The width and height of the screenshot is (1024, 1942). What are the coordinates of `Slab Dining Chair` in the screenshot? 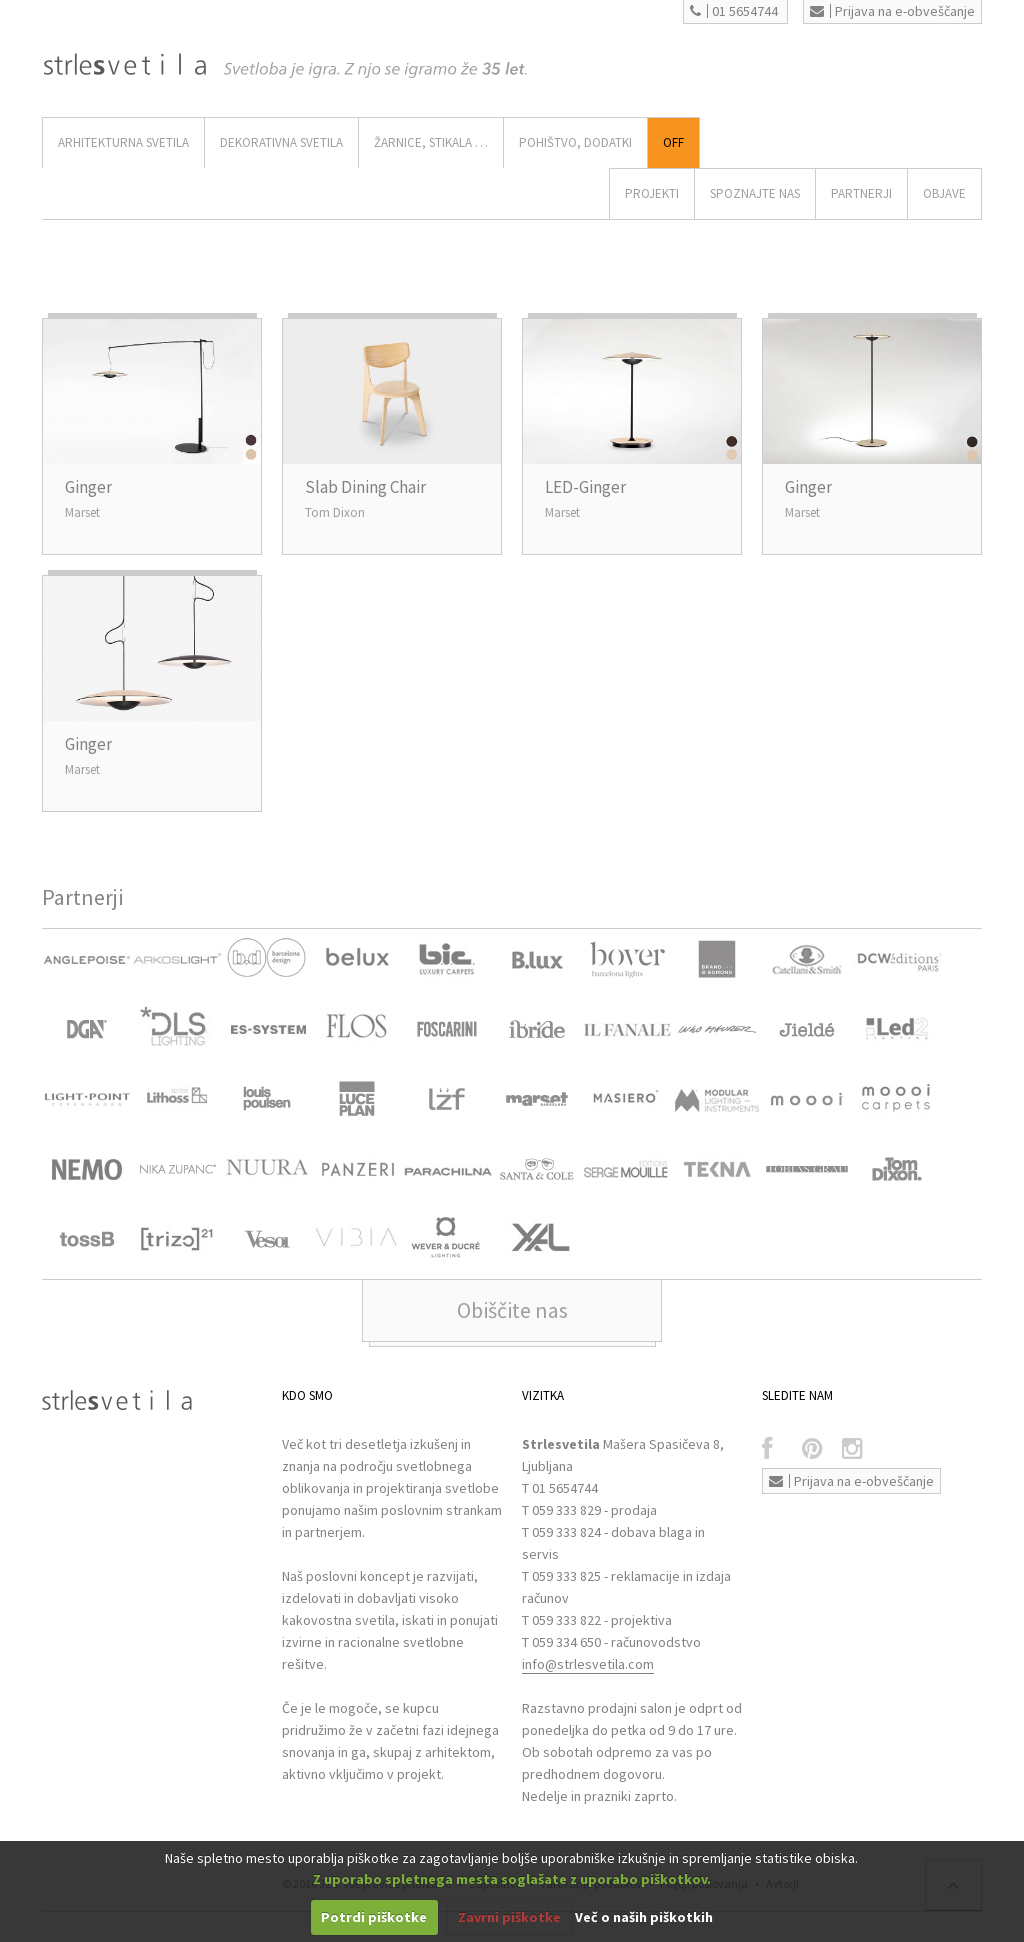 It's located at (365, 487).